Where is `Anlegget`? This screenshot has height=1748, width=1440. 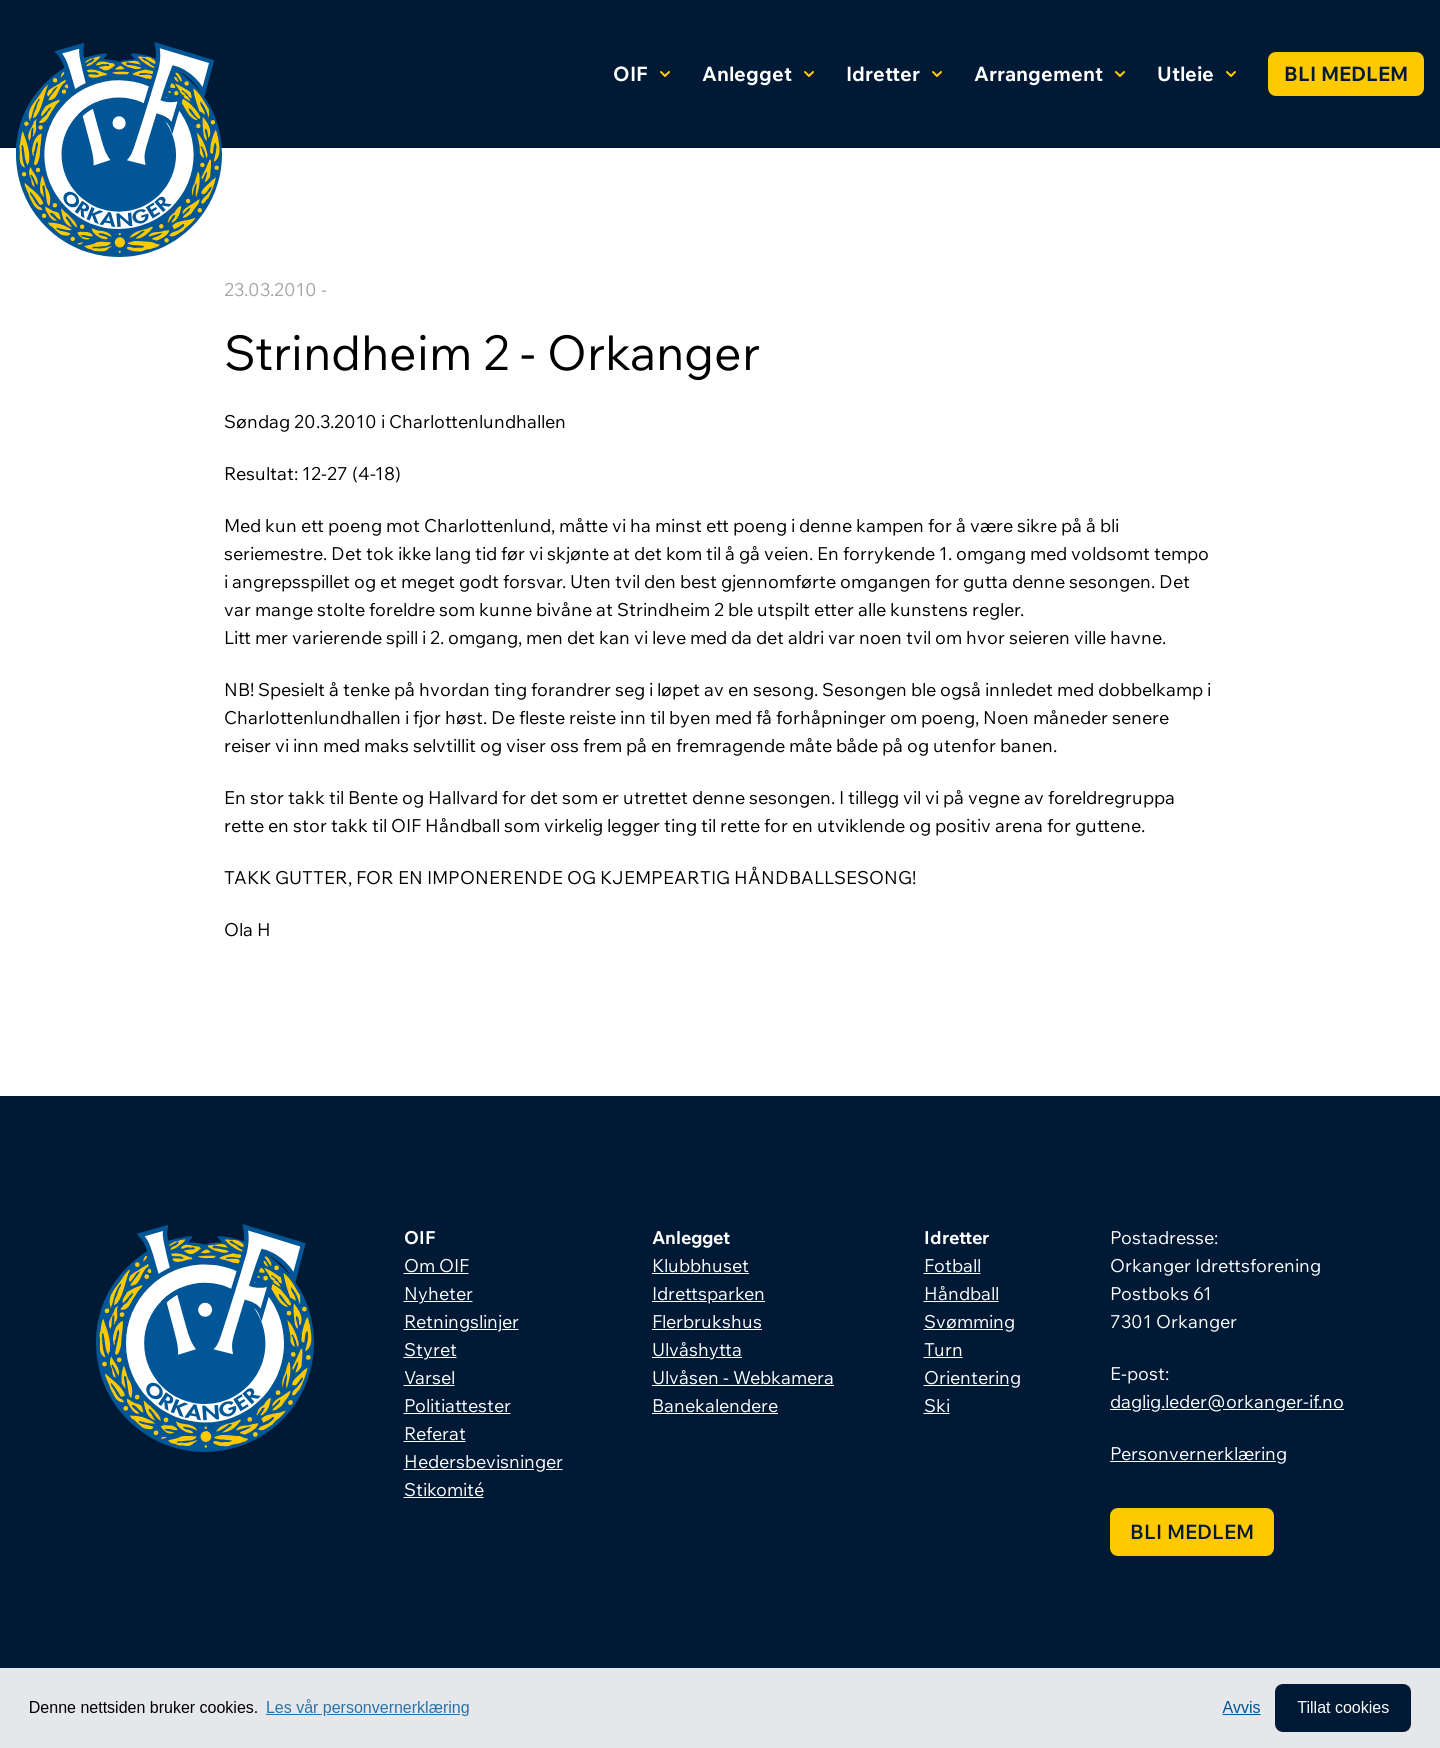
Anlegget is located at coordinates (758, 73).